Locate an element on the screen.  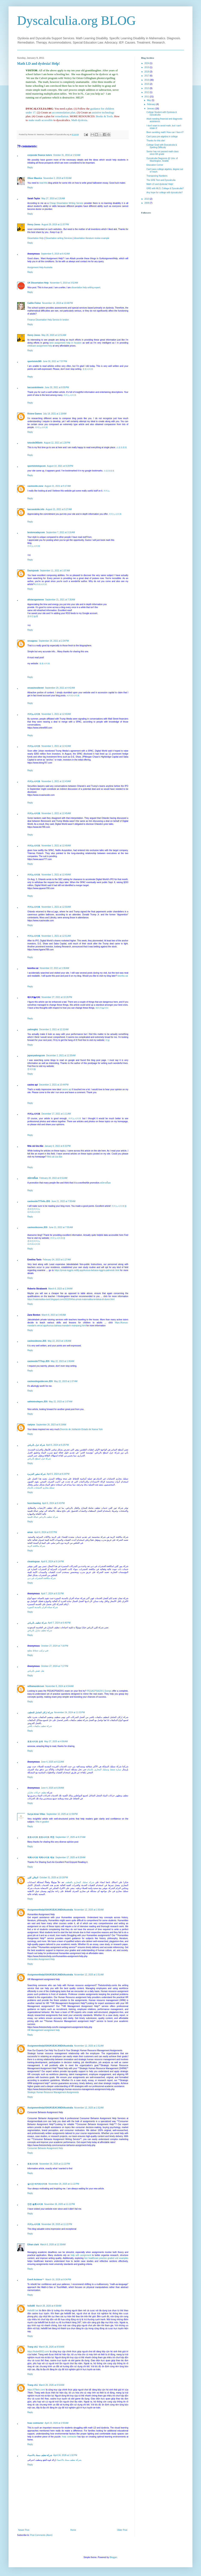
스포츠토토 is located at coordinates (121, 447).